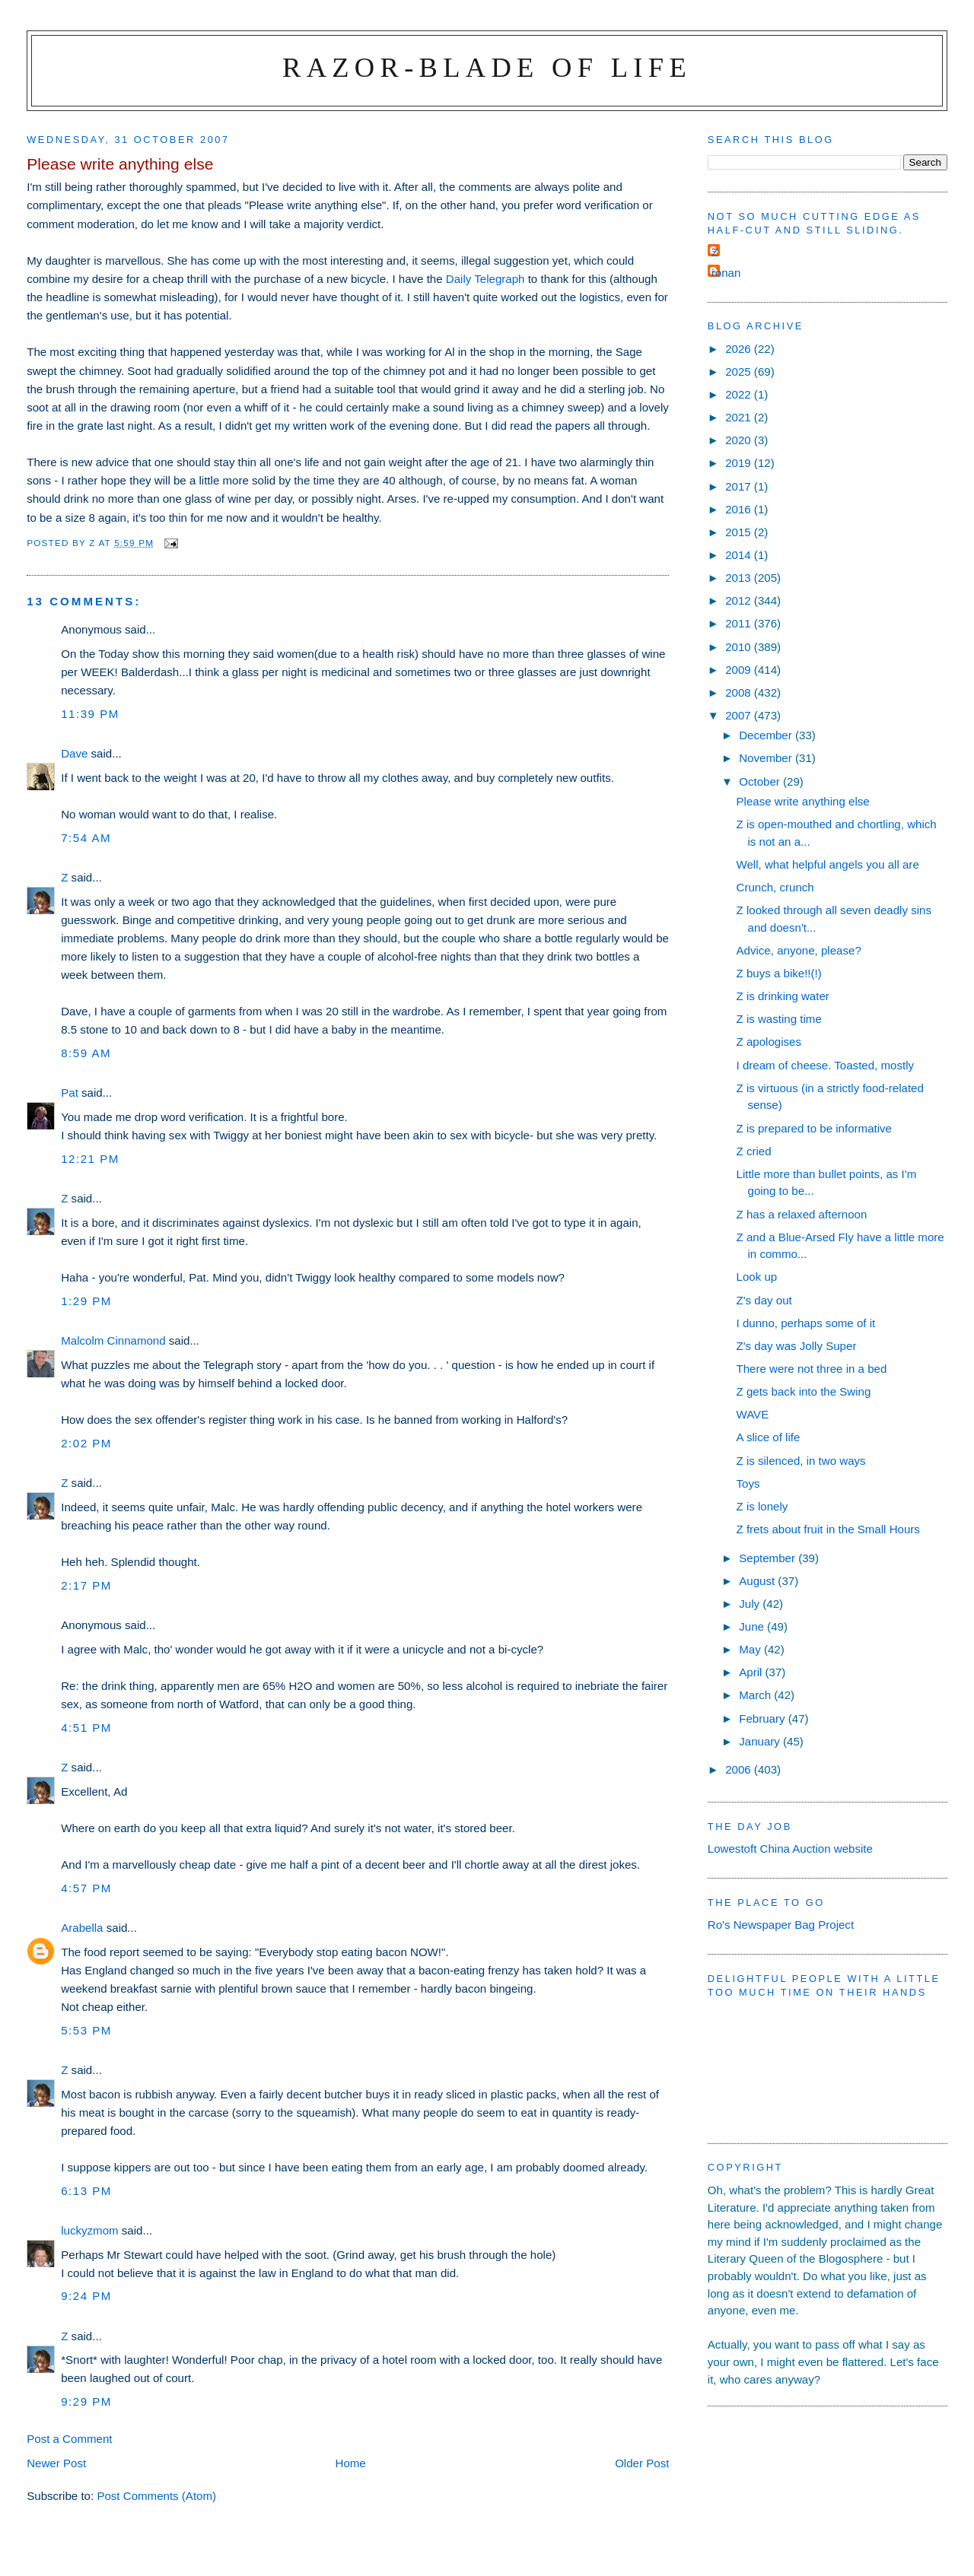  I want to click on 2010, so click(739, 646).